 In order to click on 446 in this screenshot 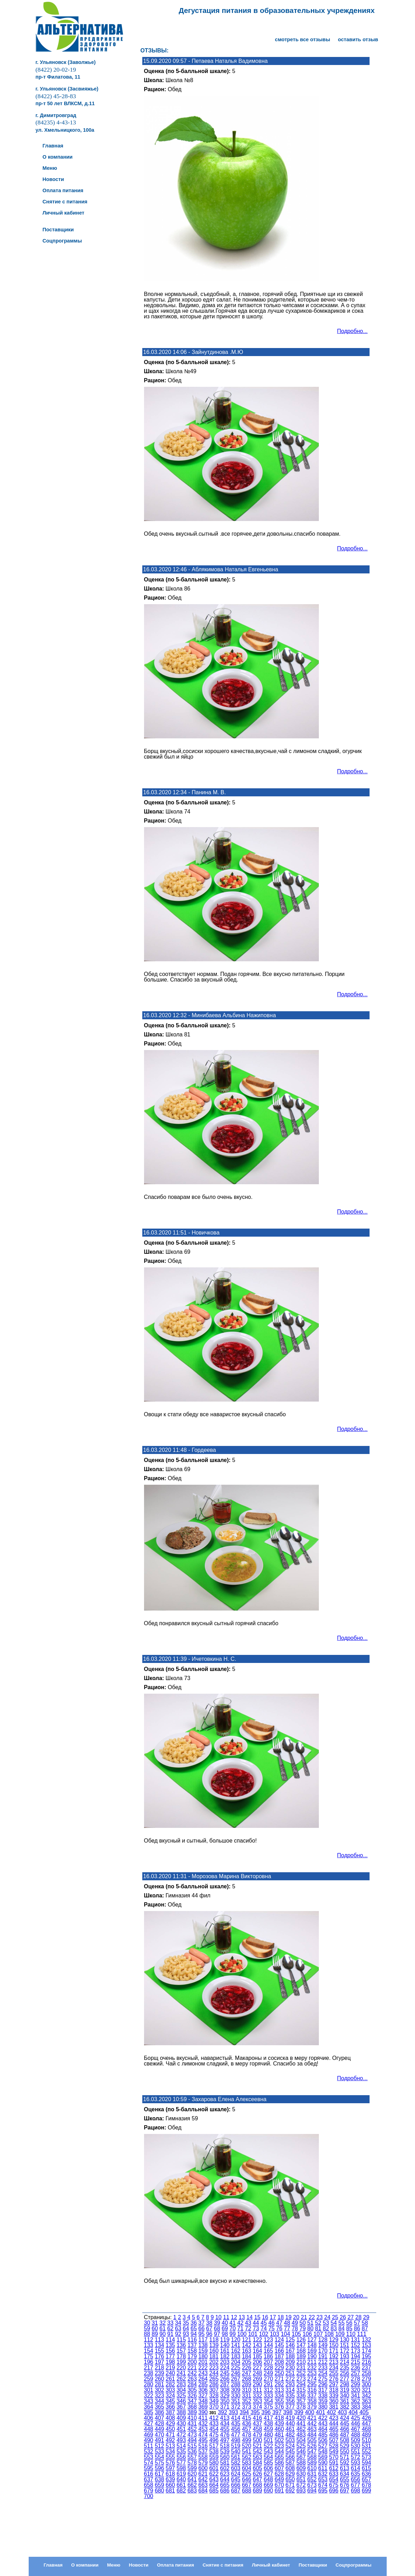, I will do `click(355, 2423)`.